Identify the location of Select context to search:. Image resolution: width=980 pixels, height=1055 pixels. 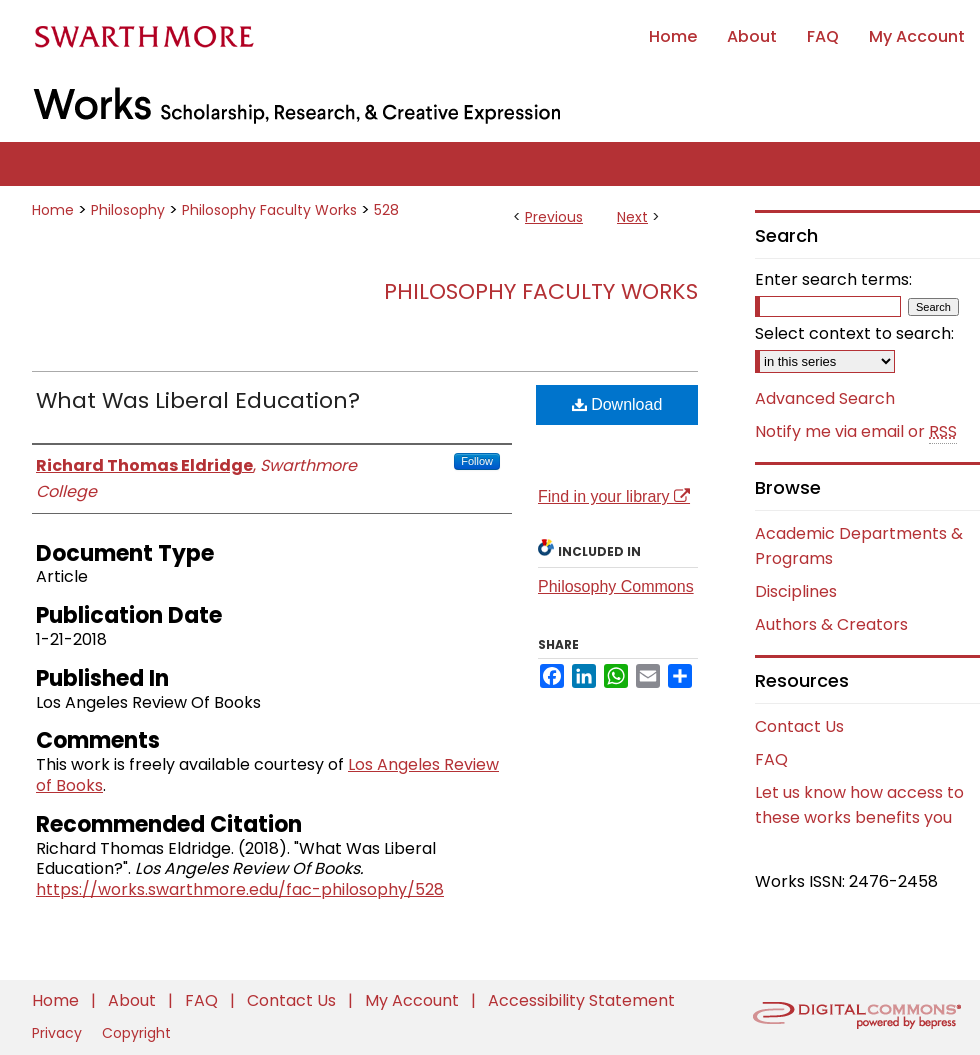
(854, 333).